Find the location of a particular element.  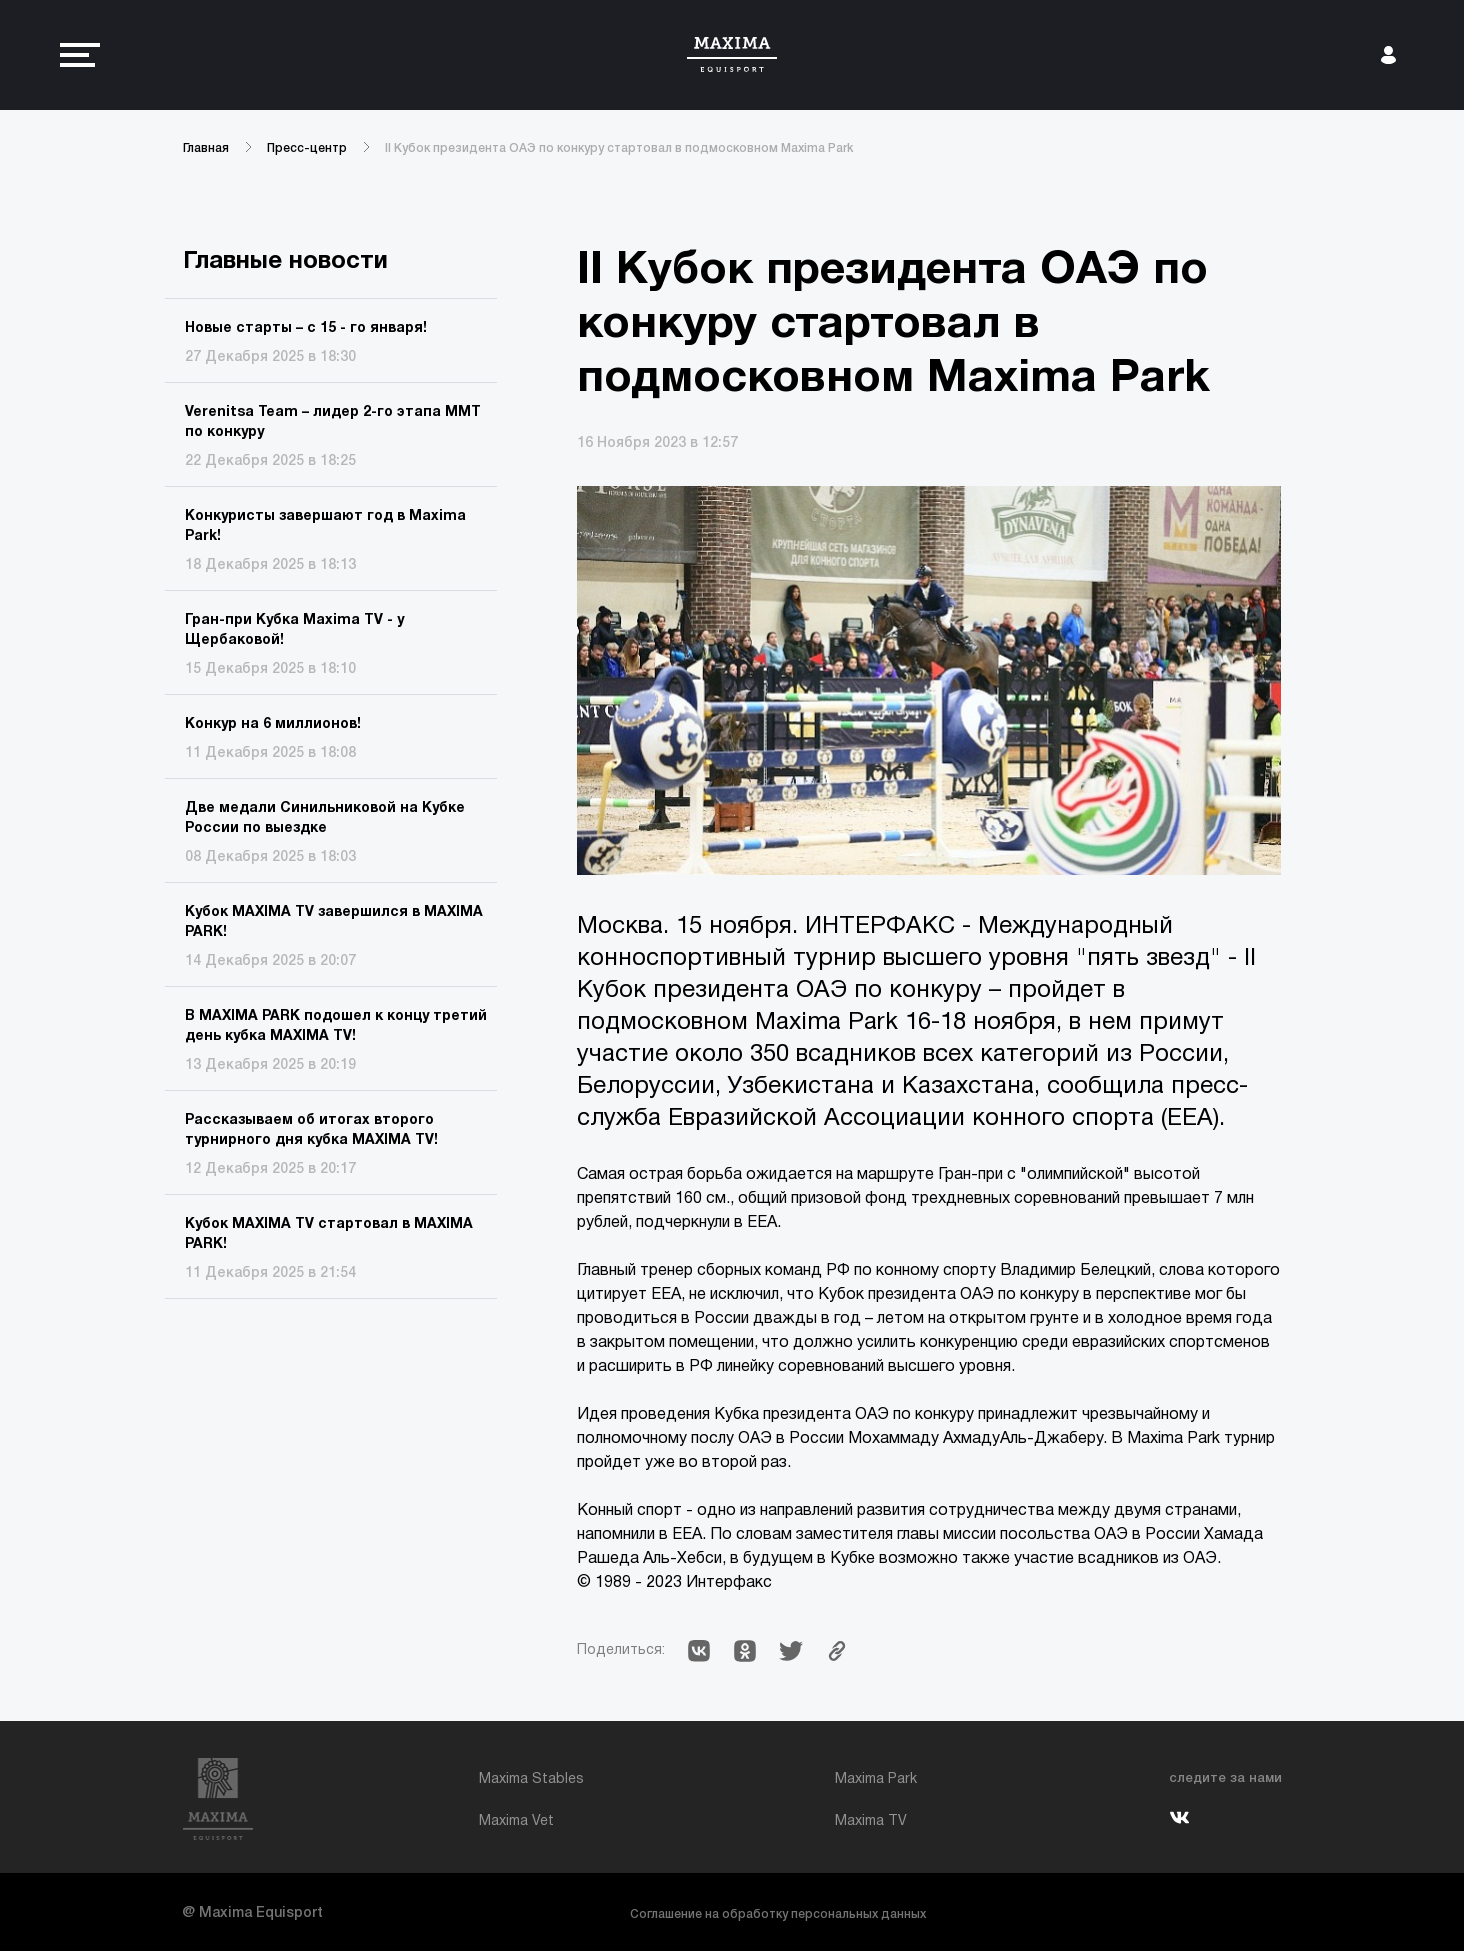

Соглашение на обработку персональных данных is located at coordinates (778, 1914).